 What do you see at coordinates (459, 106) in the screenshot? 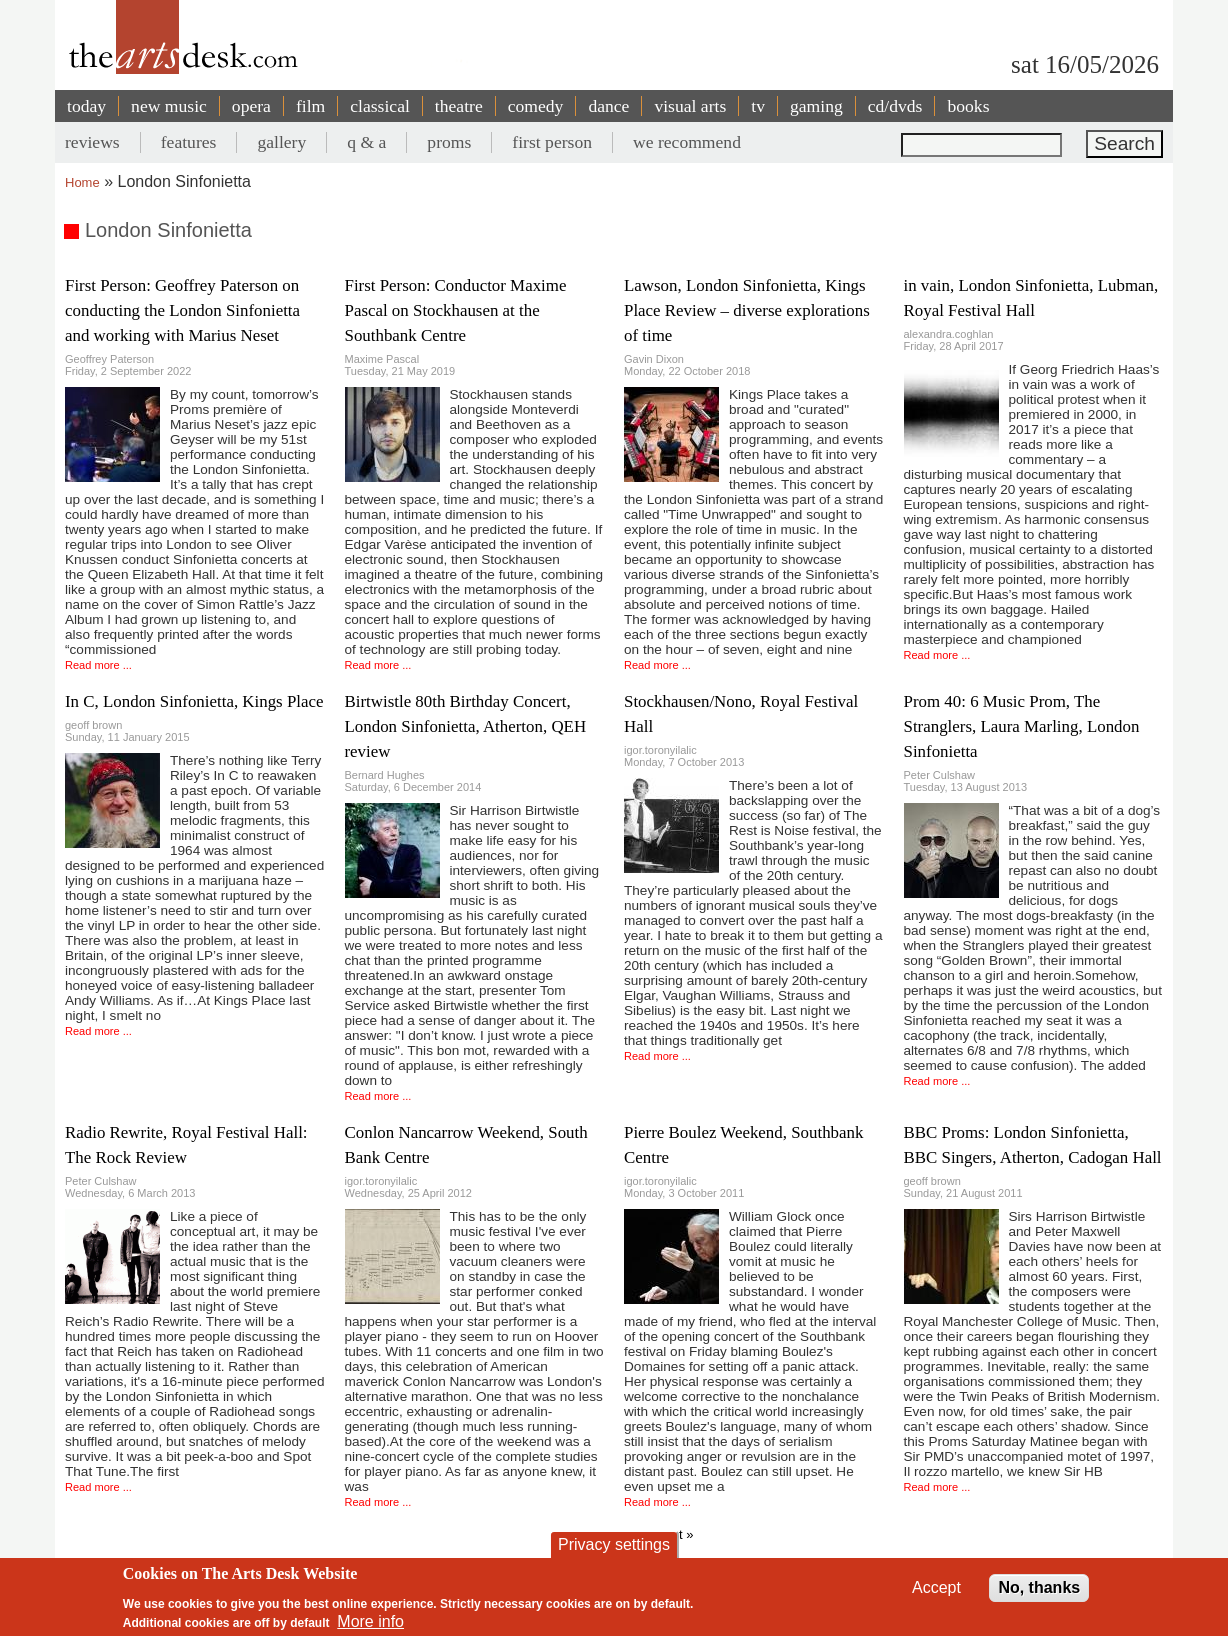
I see `theatre` at bounding box center [459, 106].